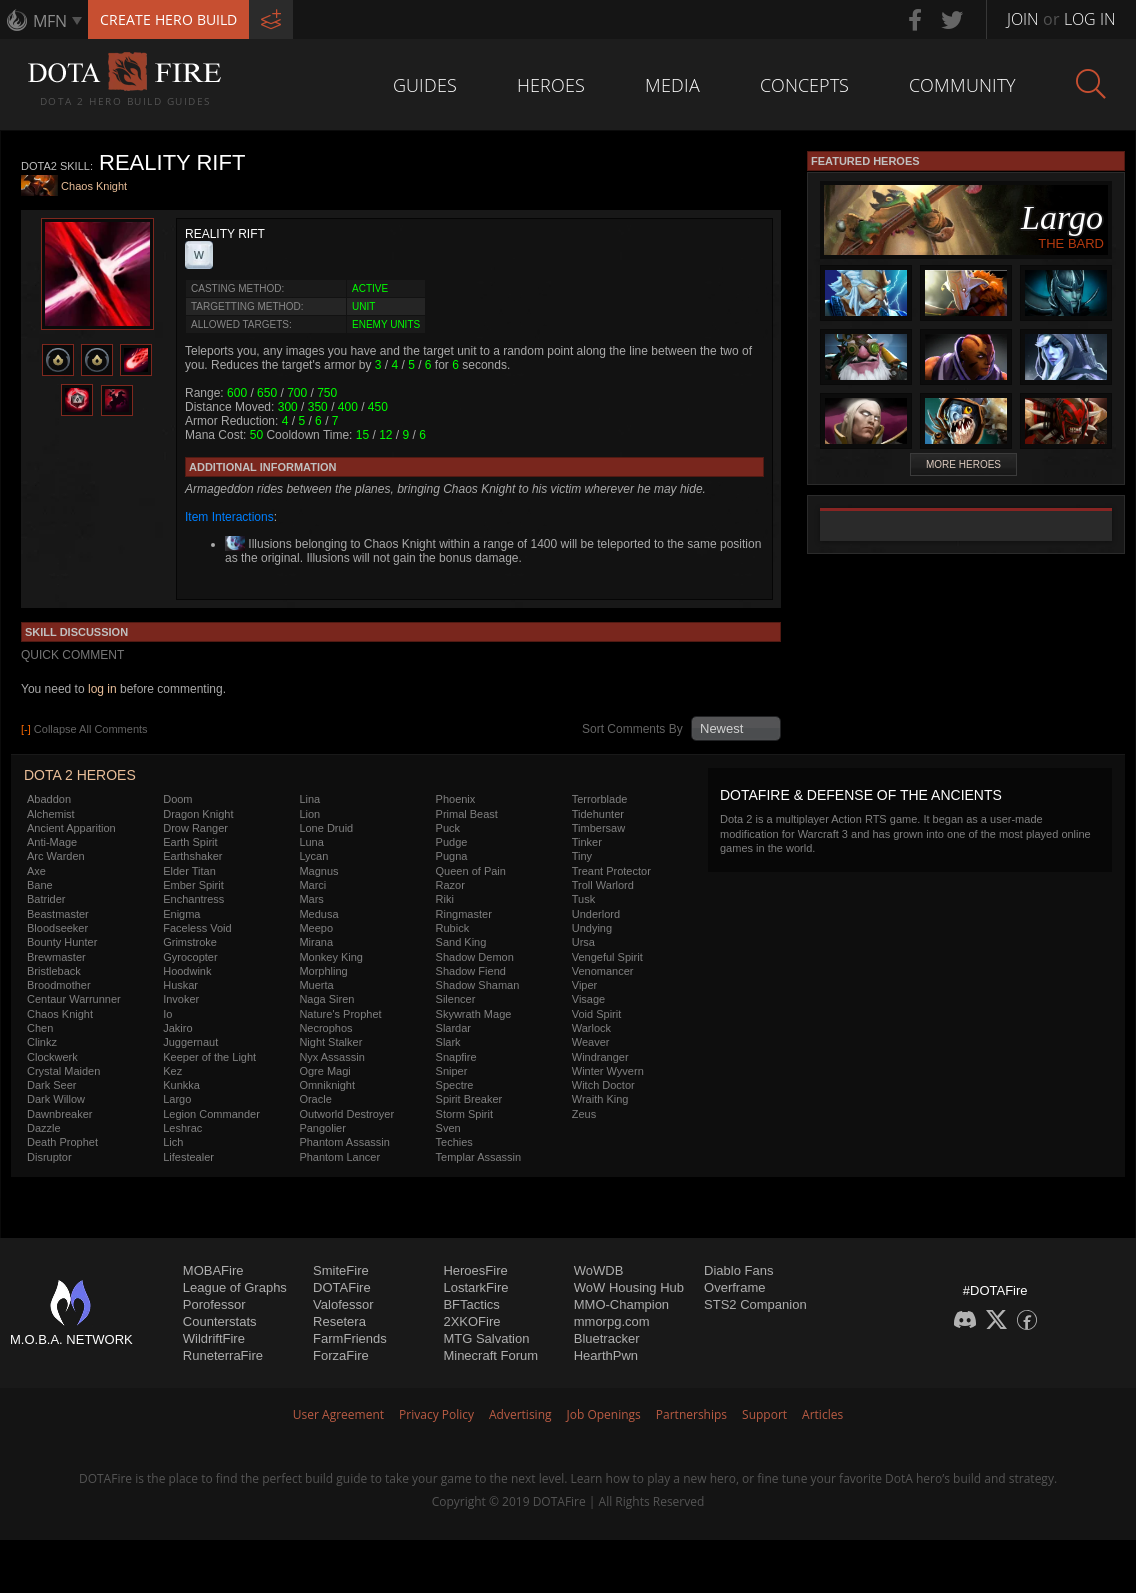 The height and width of the screenshot is (1593, 1136). I want to click on Enigma, so click(181, 914).